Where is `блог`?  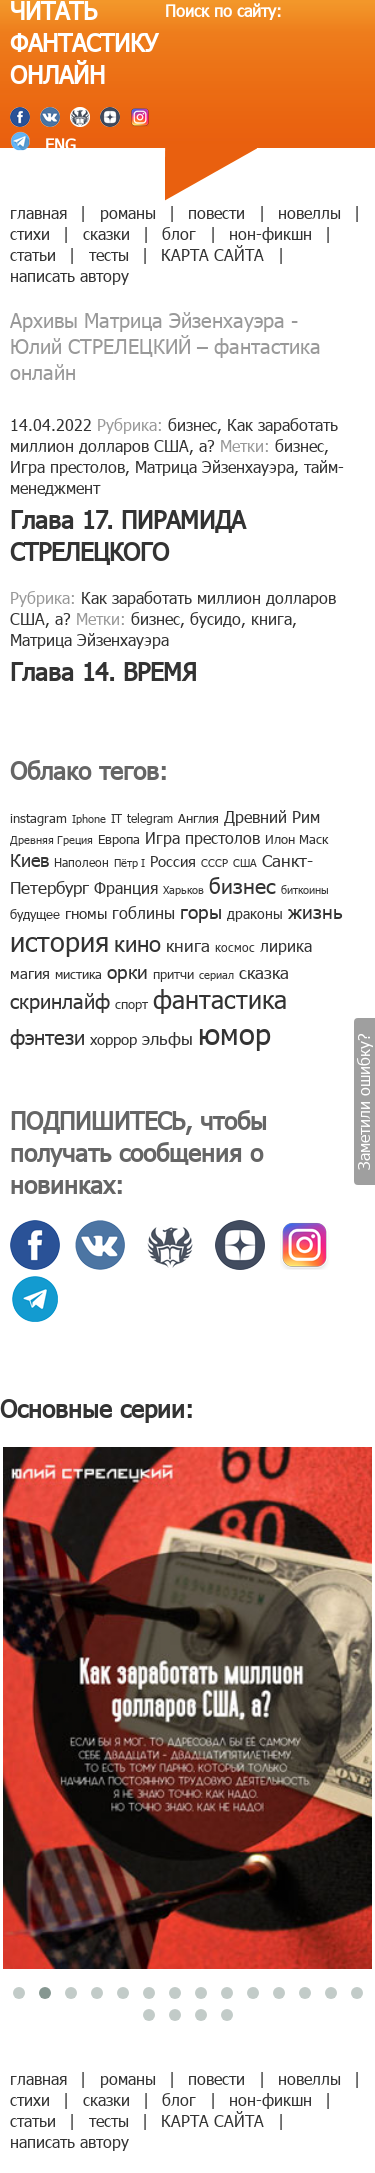
блог is located at coordinates (179, 233).